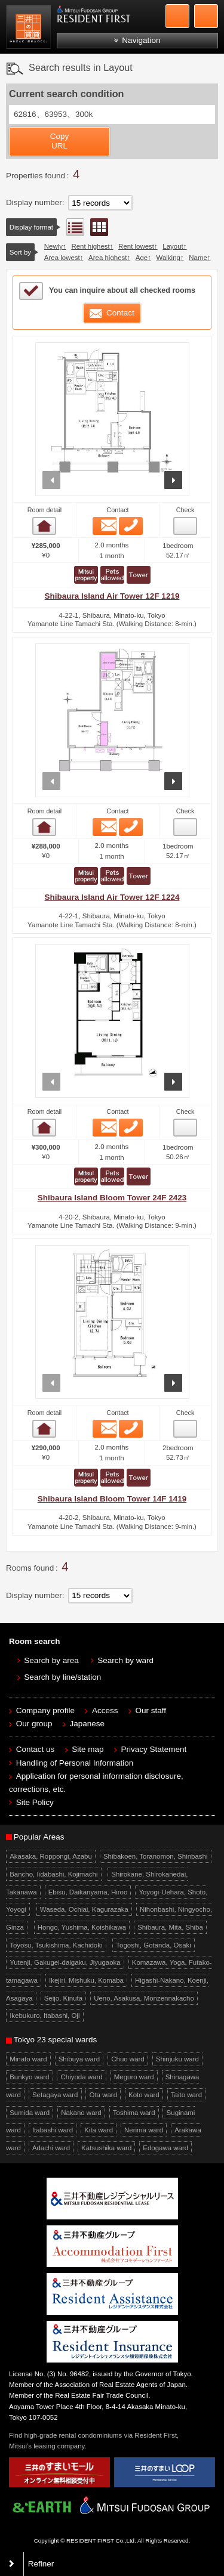 Image resolution: width=224 pixels, height=2576 pixels. Describe the element at coordinates (29, 2076) in the screenshot. I see `Bunkyo ward` at that location.